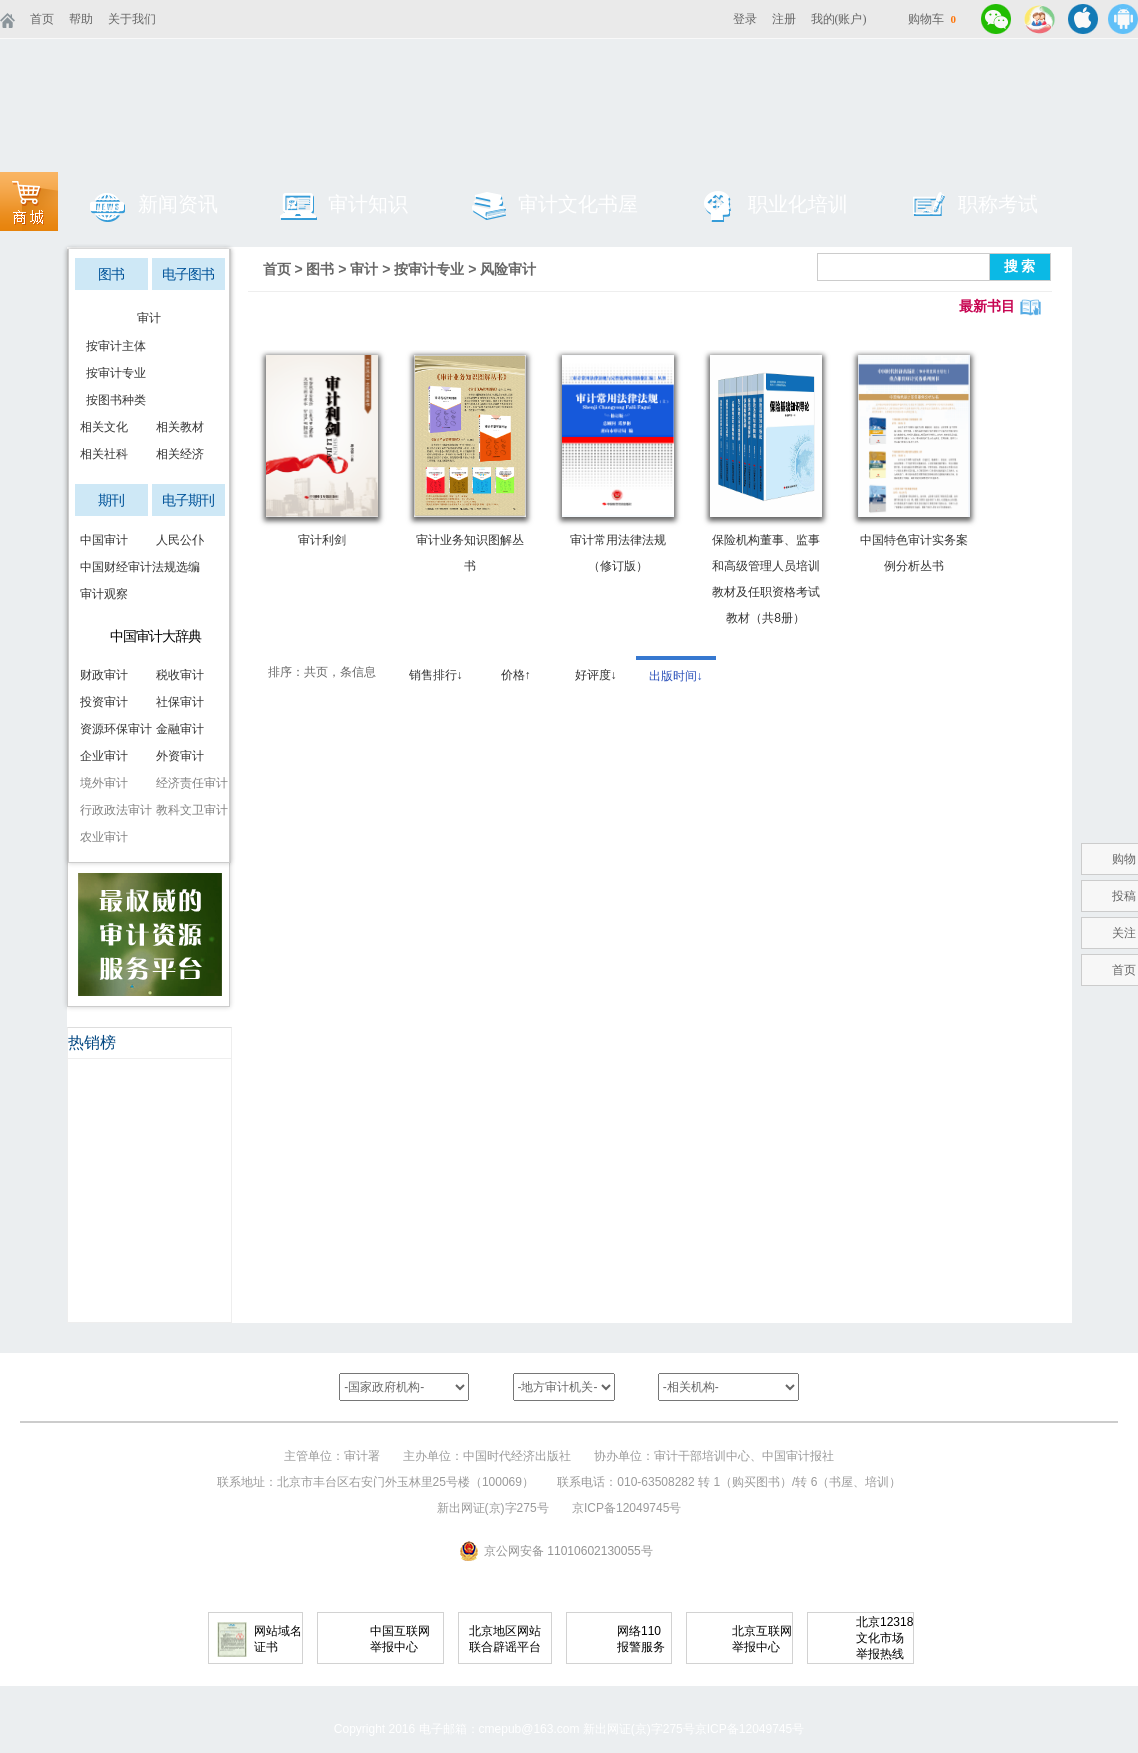 The width and height of the screenshot is (1138, 1753). What do you see at coordinates (104, 540) in the screenshot?
I see `中国审计` at bounding box center [104, 540].